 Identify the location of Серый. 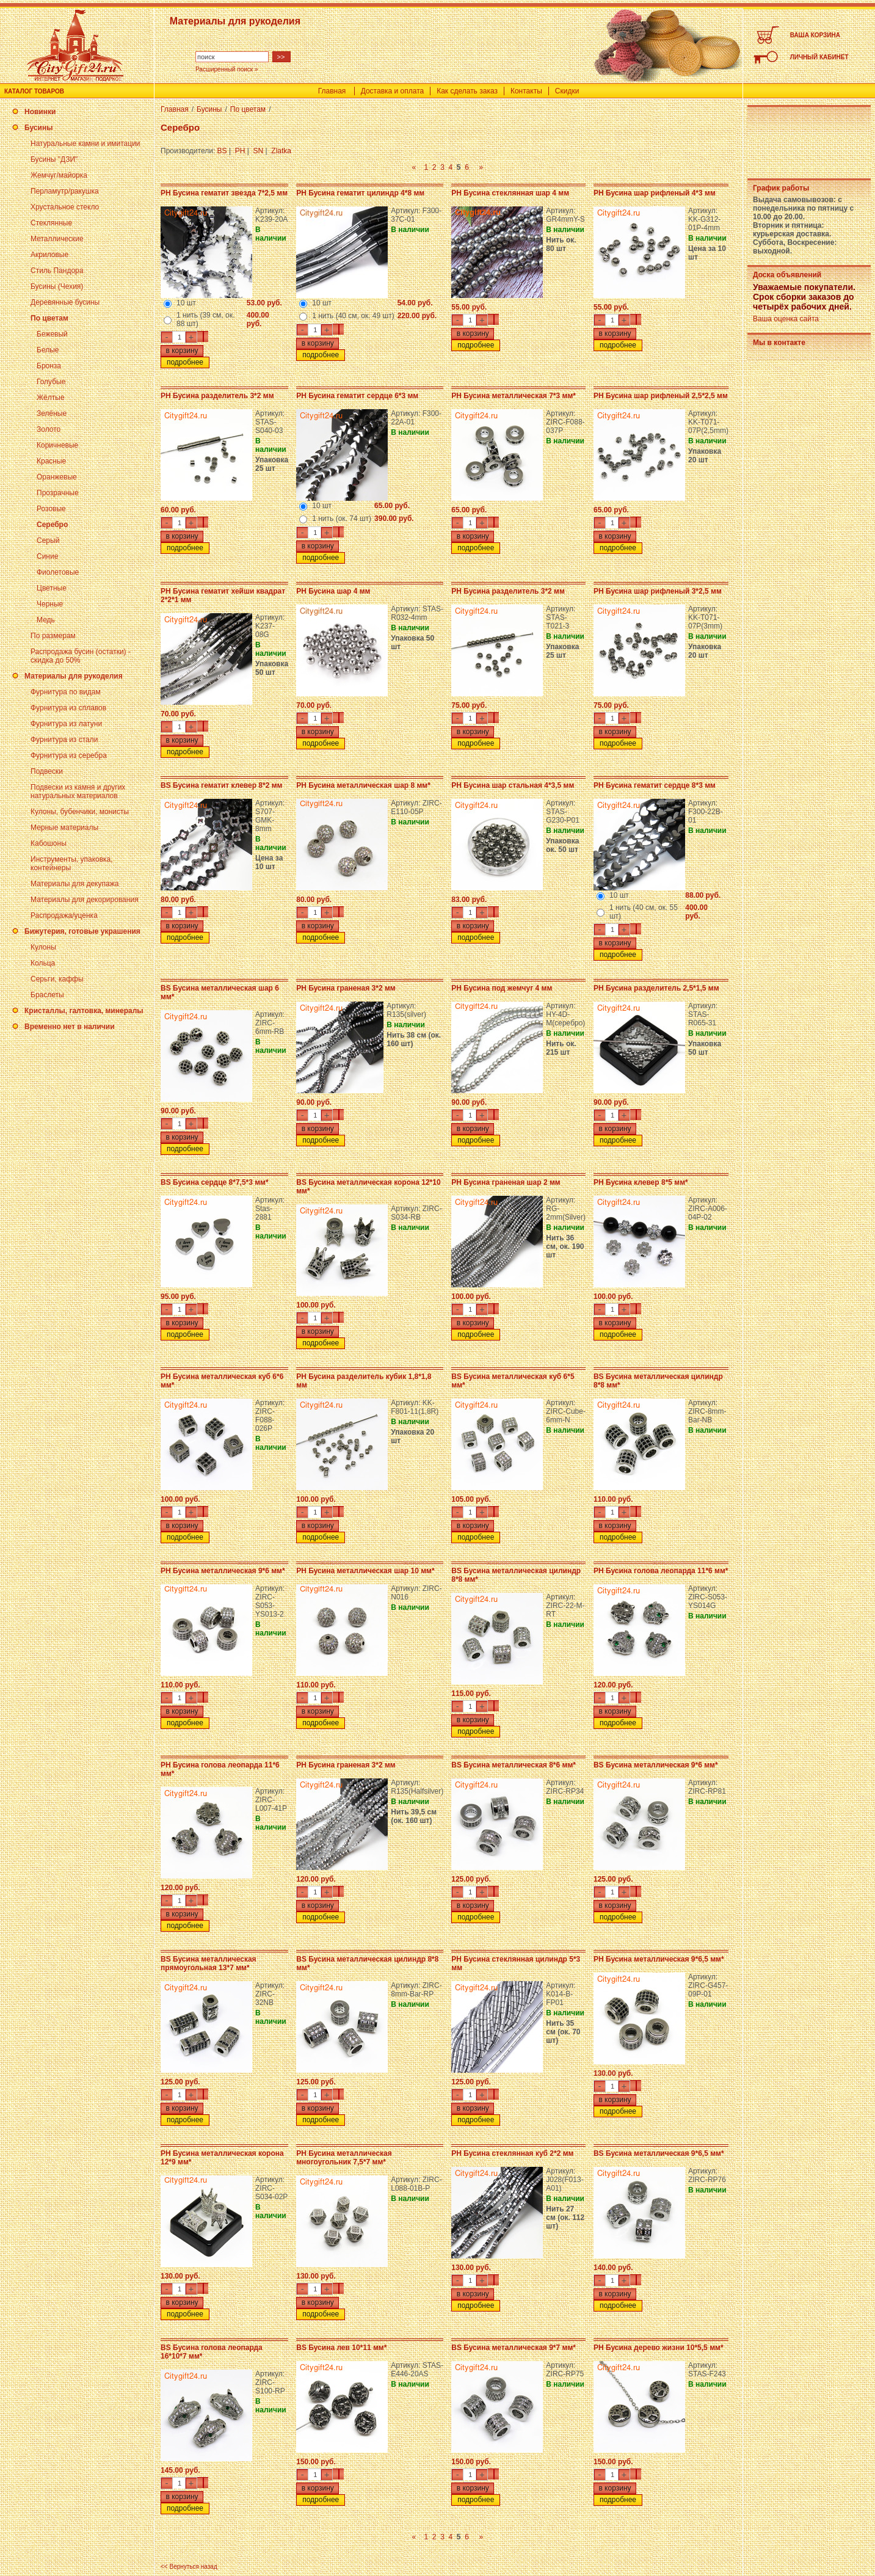
(48, 540).